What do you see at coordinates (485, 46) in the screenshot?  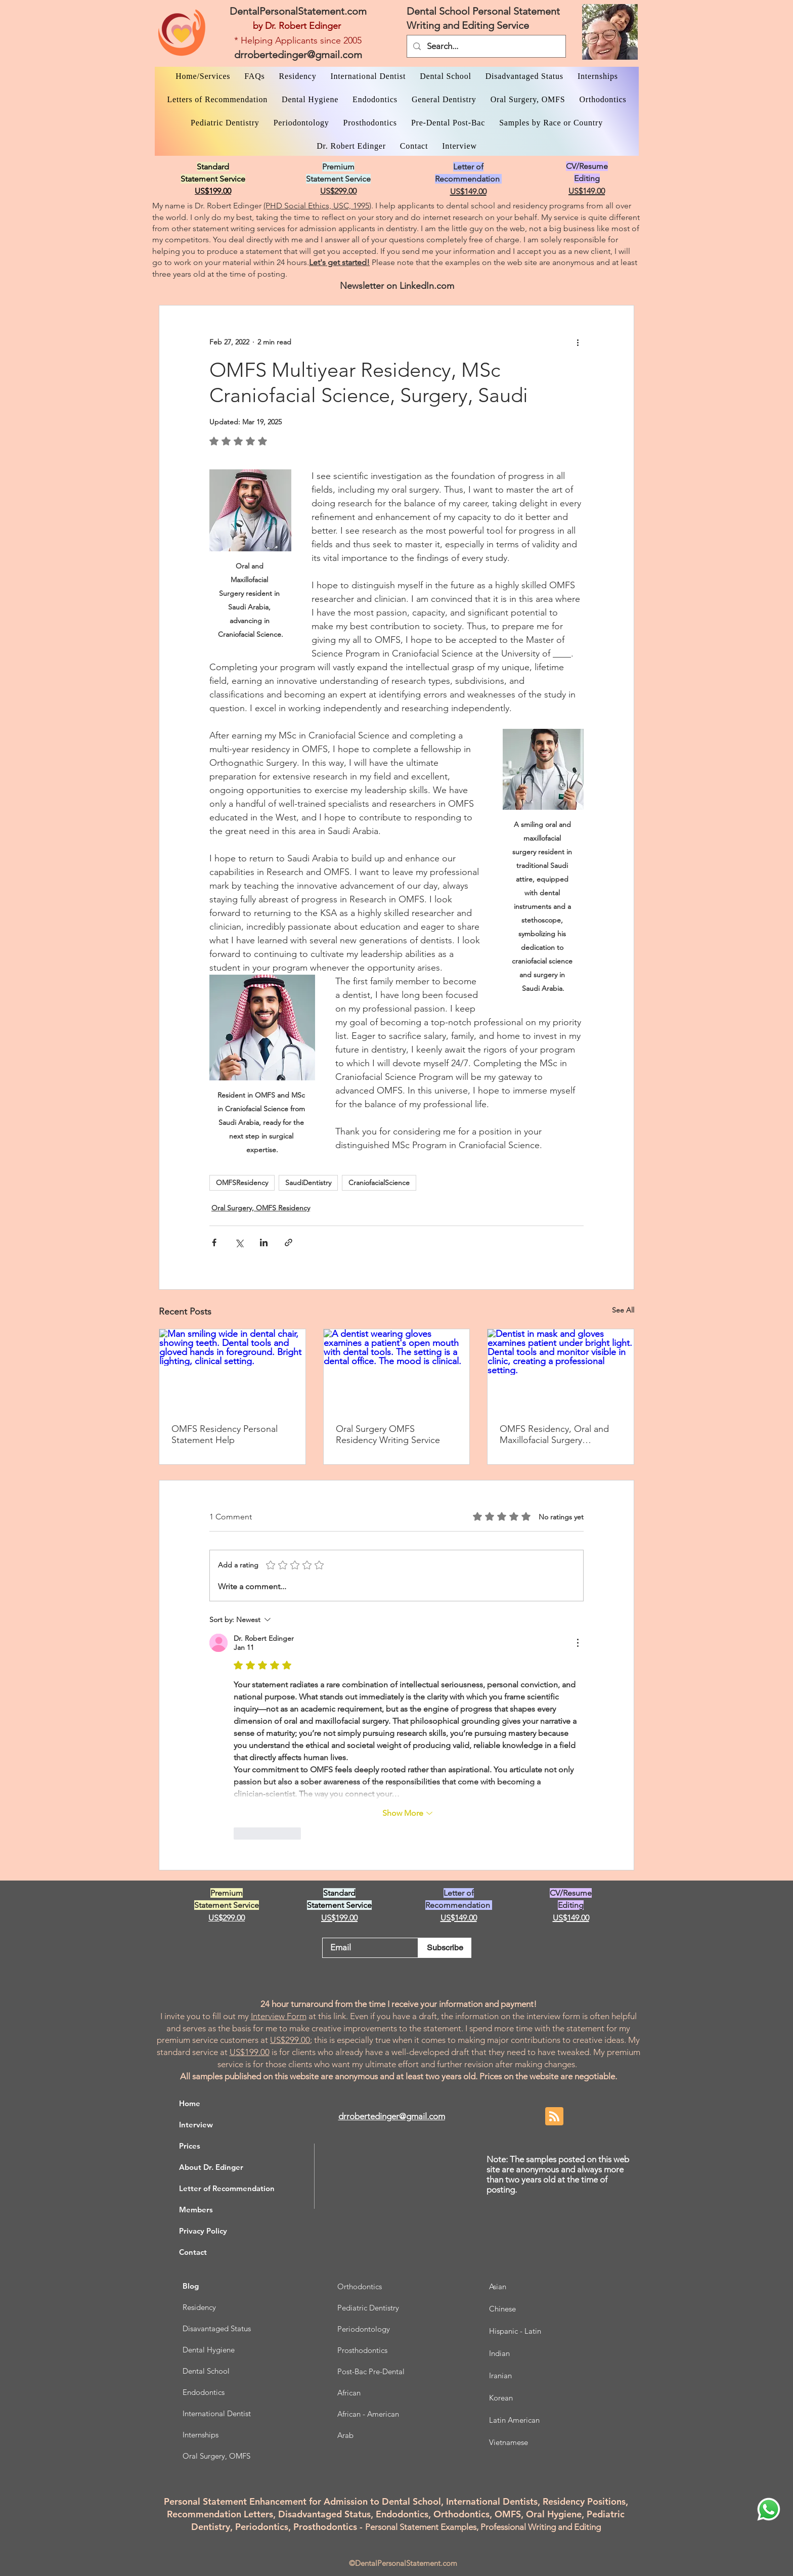 I see `[Search...]` at bounding box center [485, 46].